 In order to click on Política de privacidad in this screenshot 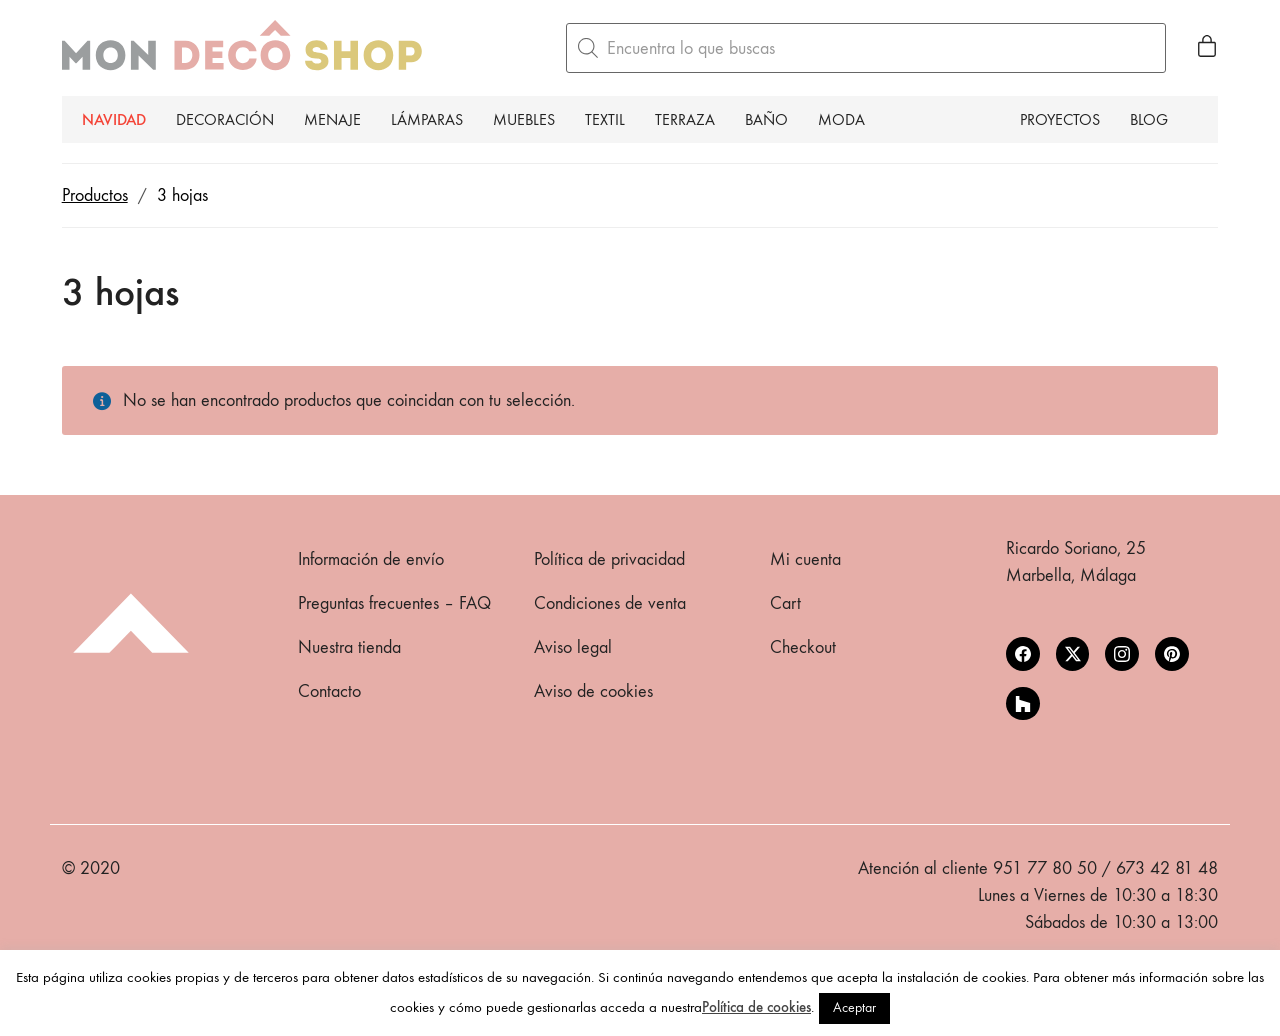, I will do `click(609, 559)`.